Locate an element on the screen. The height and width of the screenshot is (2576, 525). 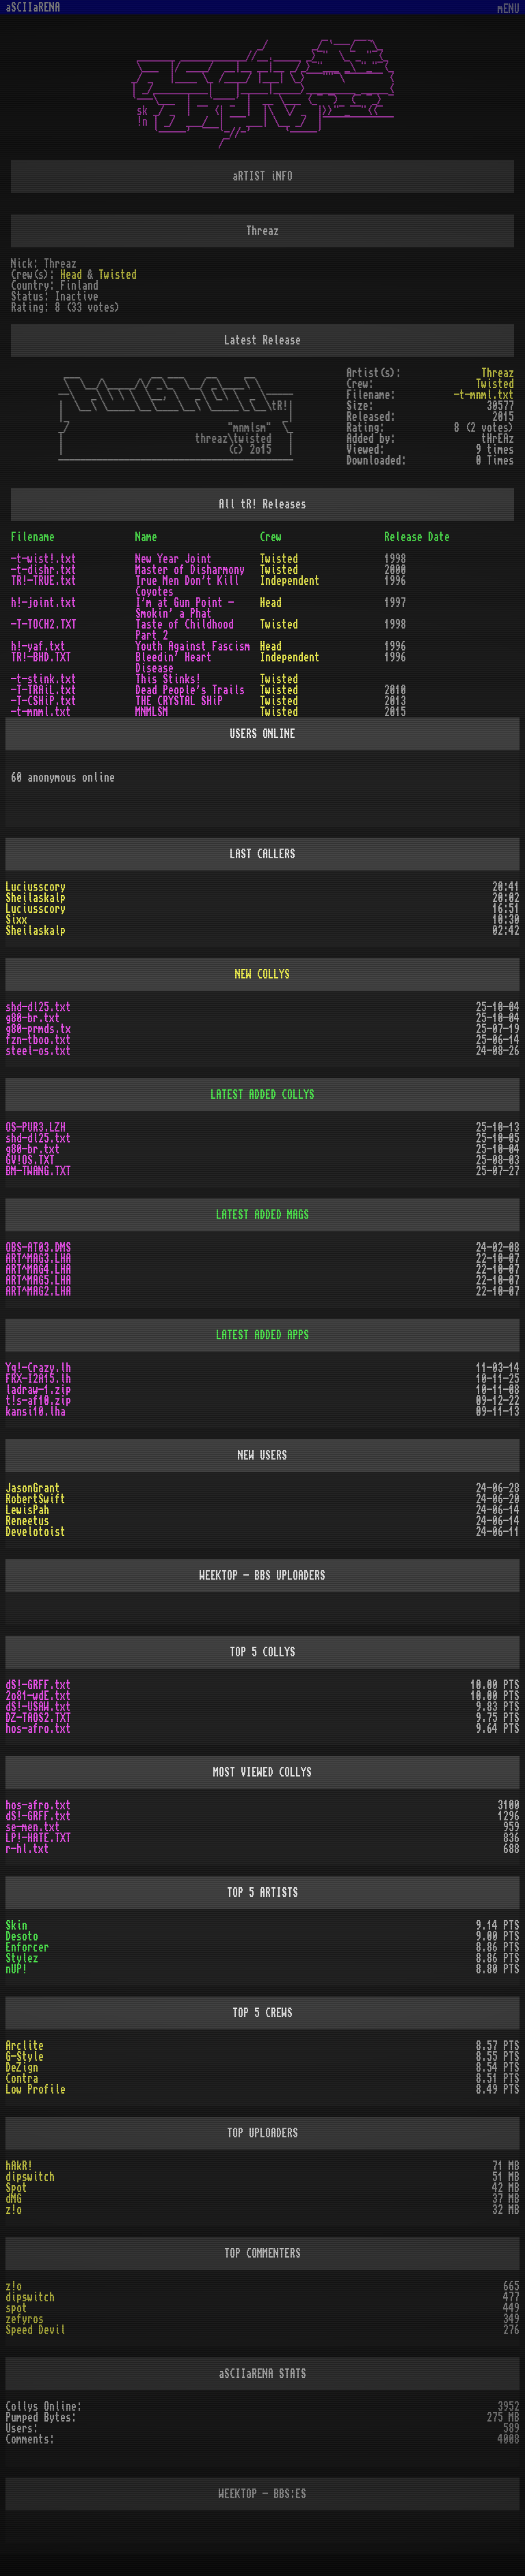
zefyros is located at coordinates (24, 2319).